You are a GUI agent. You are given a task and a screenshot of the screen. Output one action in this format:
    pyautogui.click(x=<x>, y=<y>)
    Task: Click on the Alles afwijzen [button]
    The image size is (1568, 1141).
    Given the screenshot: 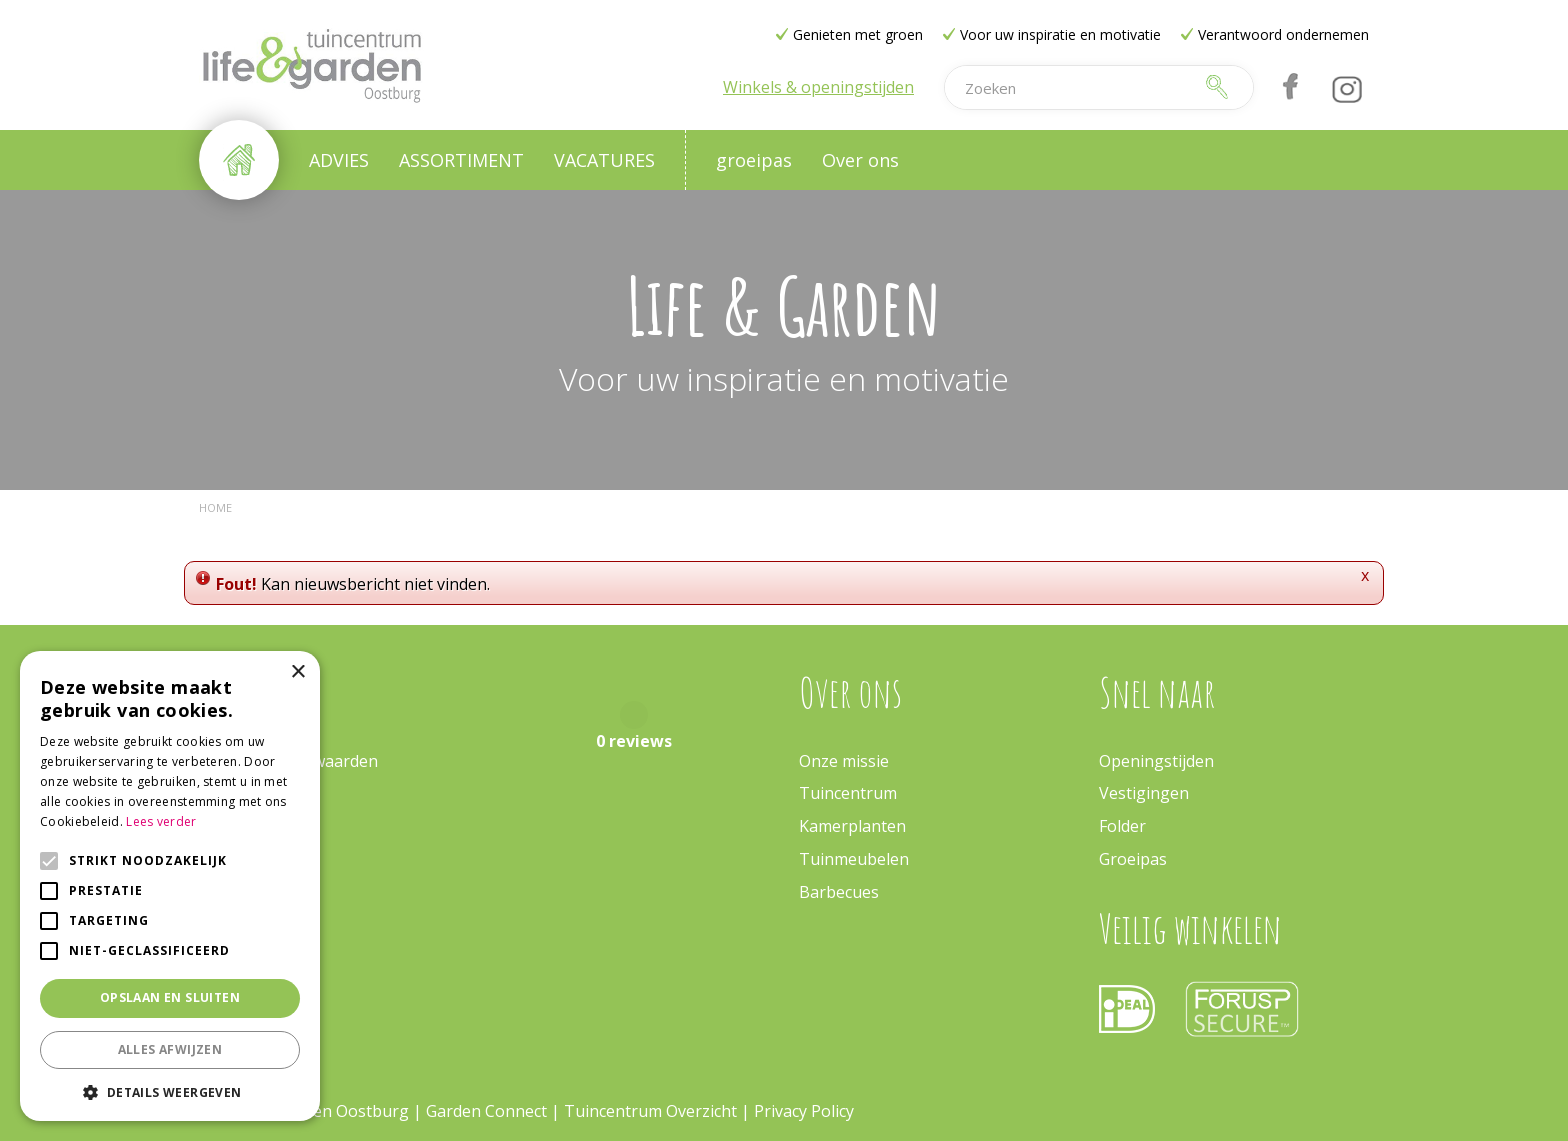 What is the action you would take?
    pyautogui.click(x=170, y=1049)
    